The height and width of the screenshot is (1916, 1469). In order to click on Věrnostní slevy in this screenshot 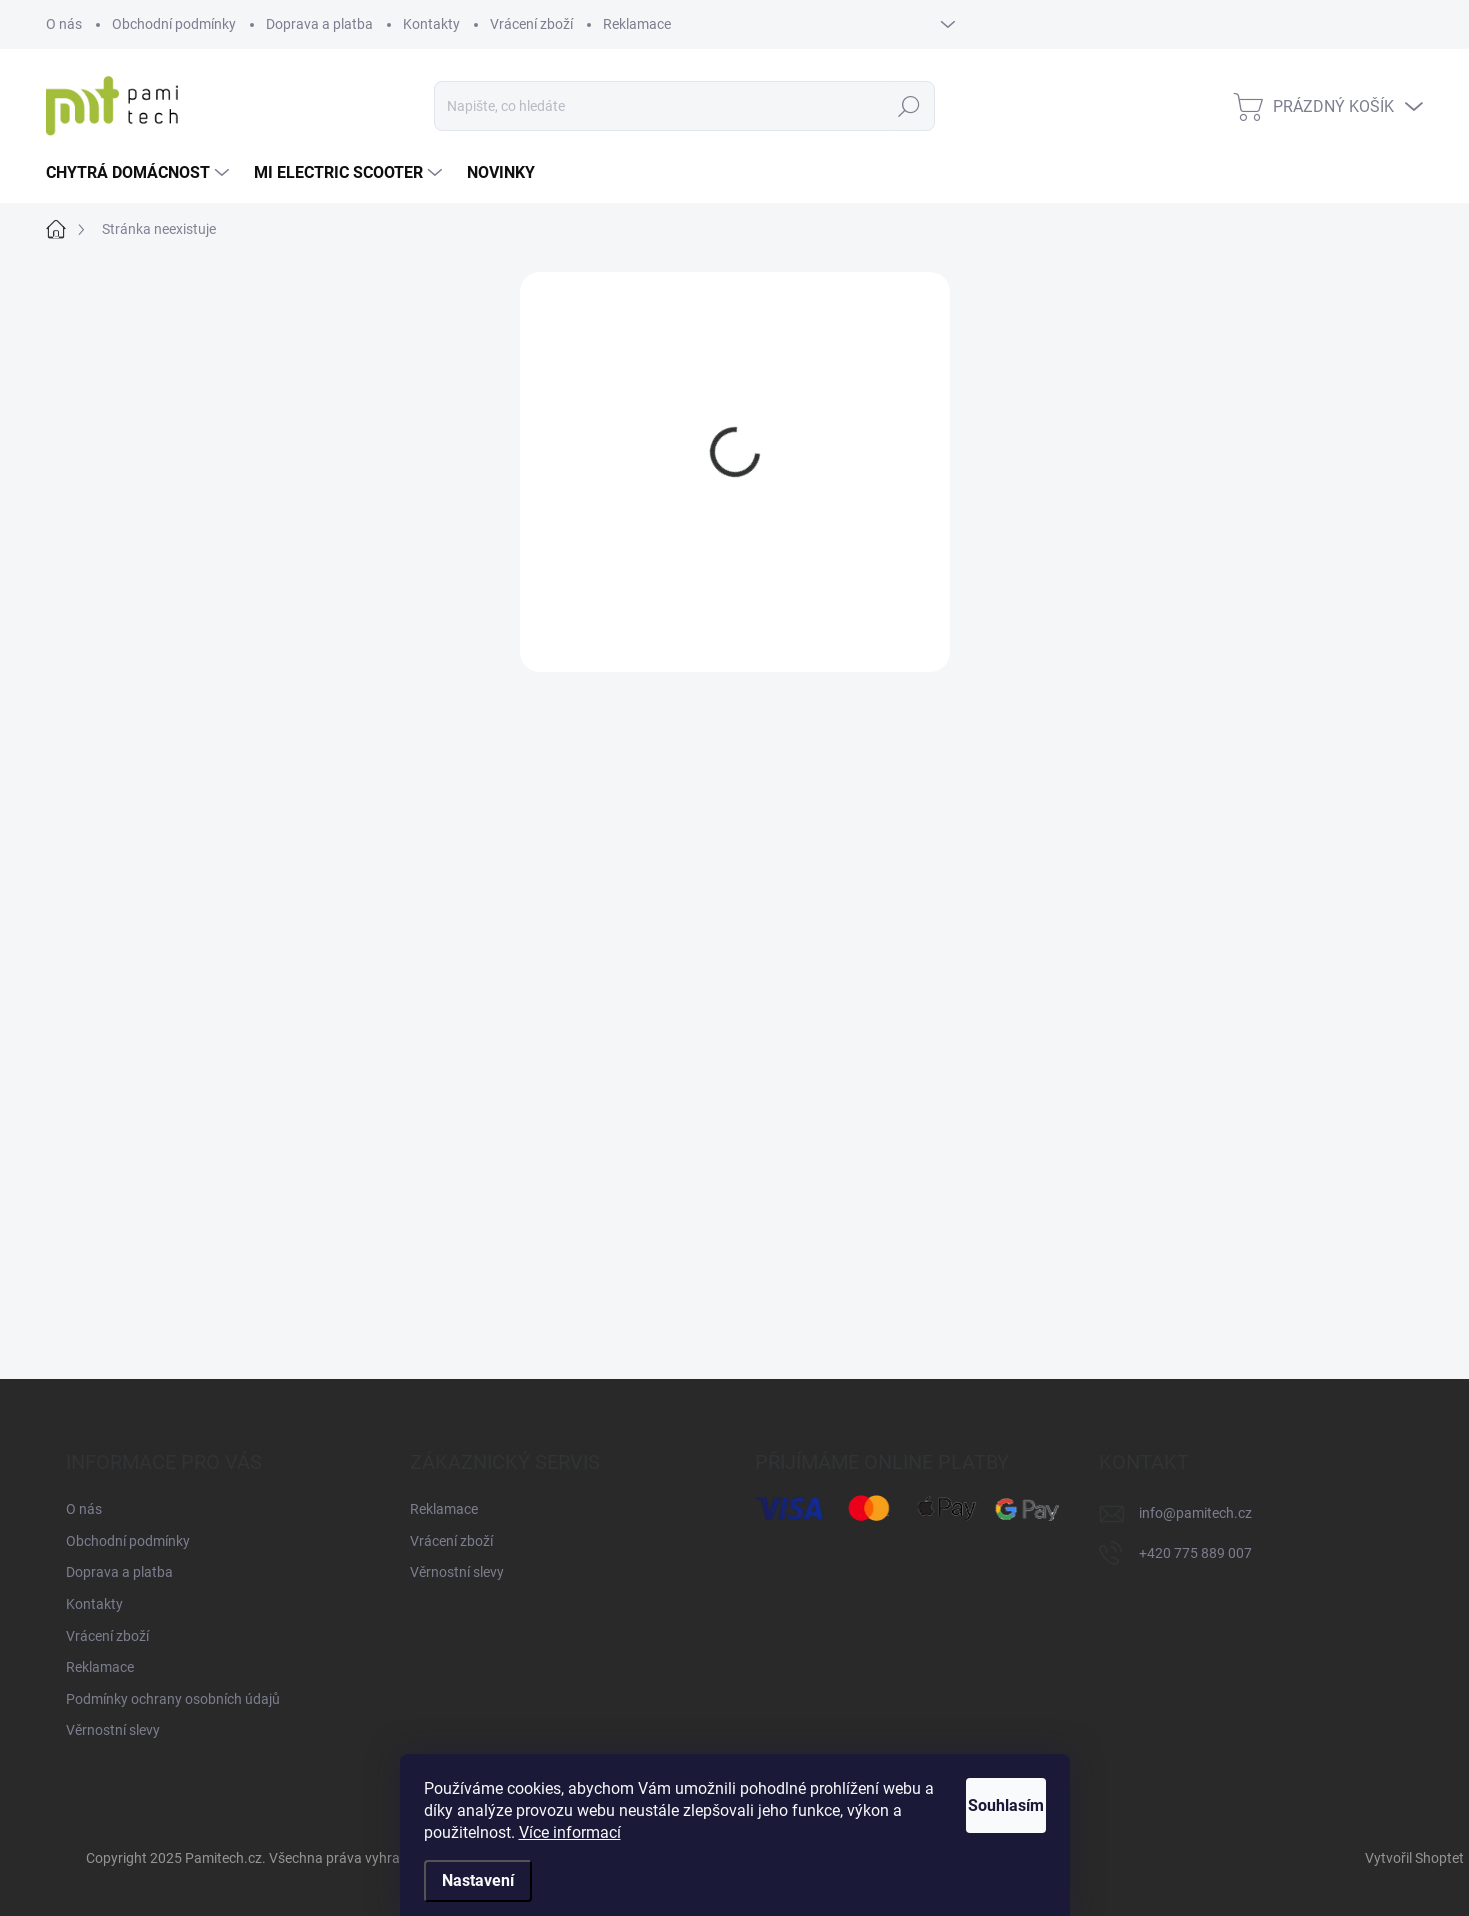, I will do `click(113, 1730)`.